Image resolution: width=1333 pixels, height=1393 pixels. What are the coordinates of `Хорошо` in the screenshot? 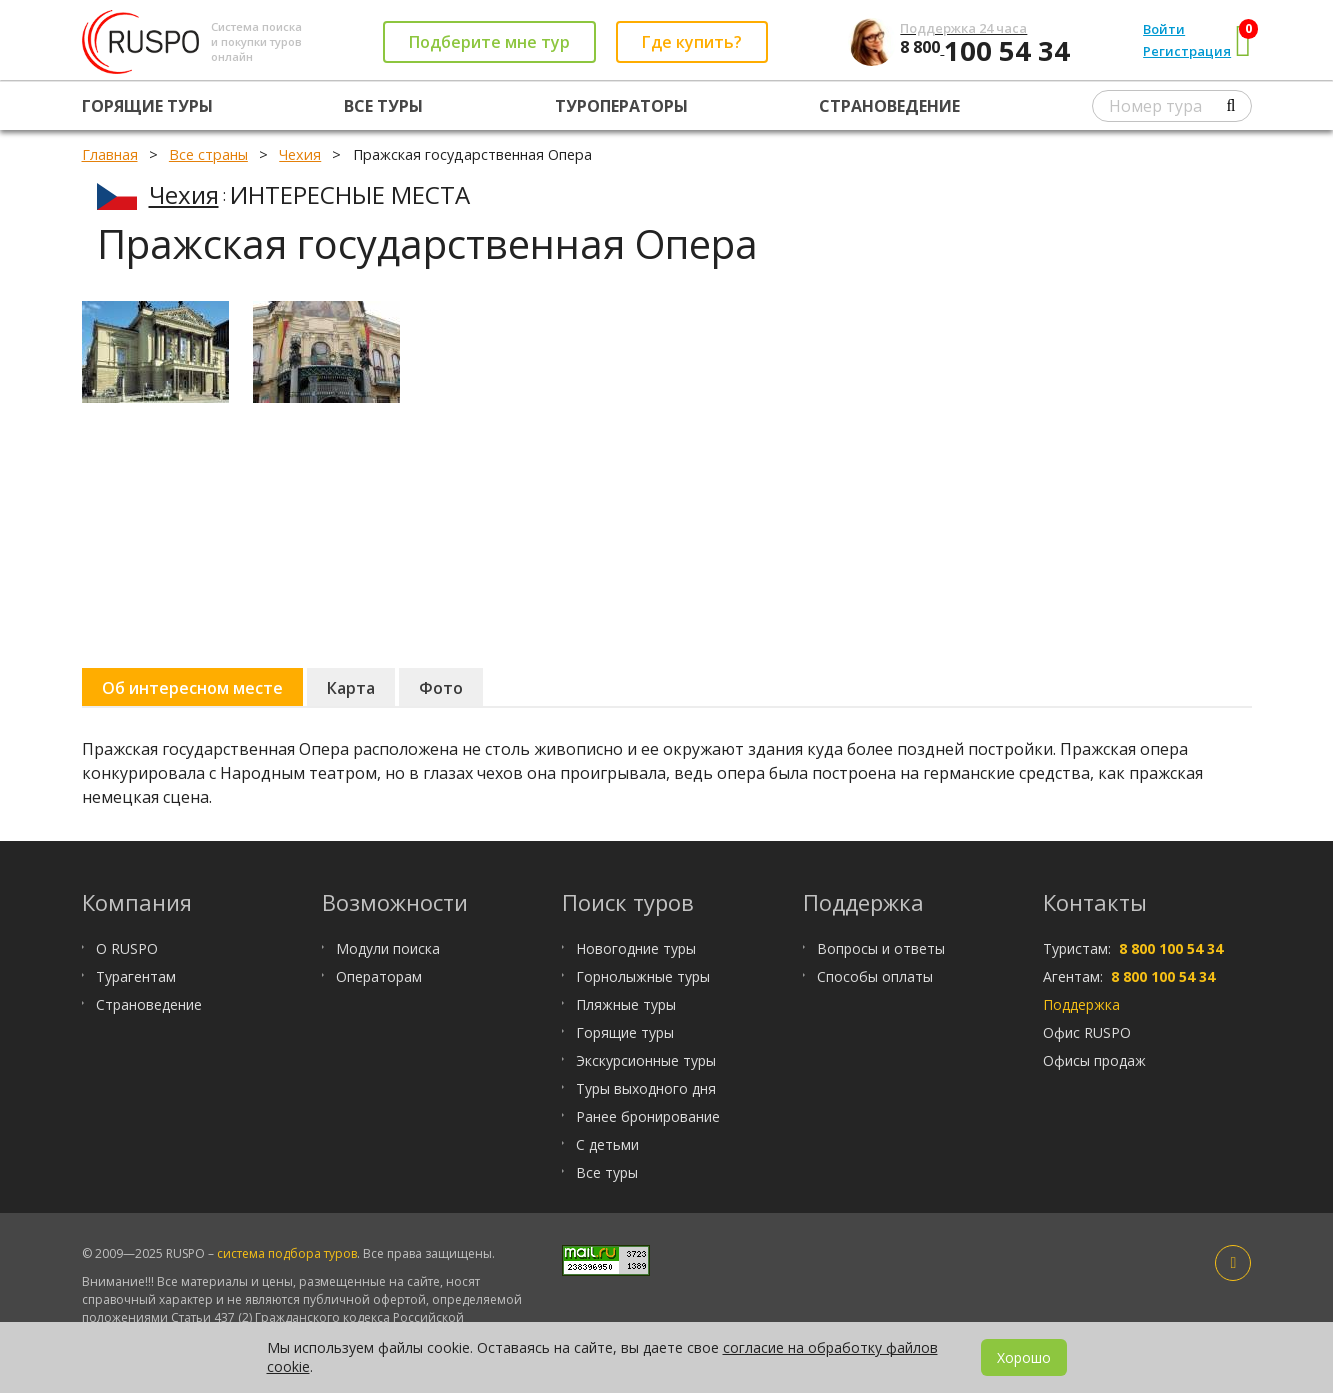 It's located at (1024, 1357).